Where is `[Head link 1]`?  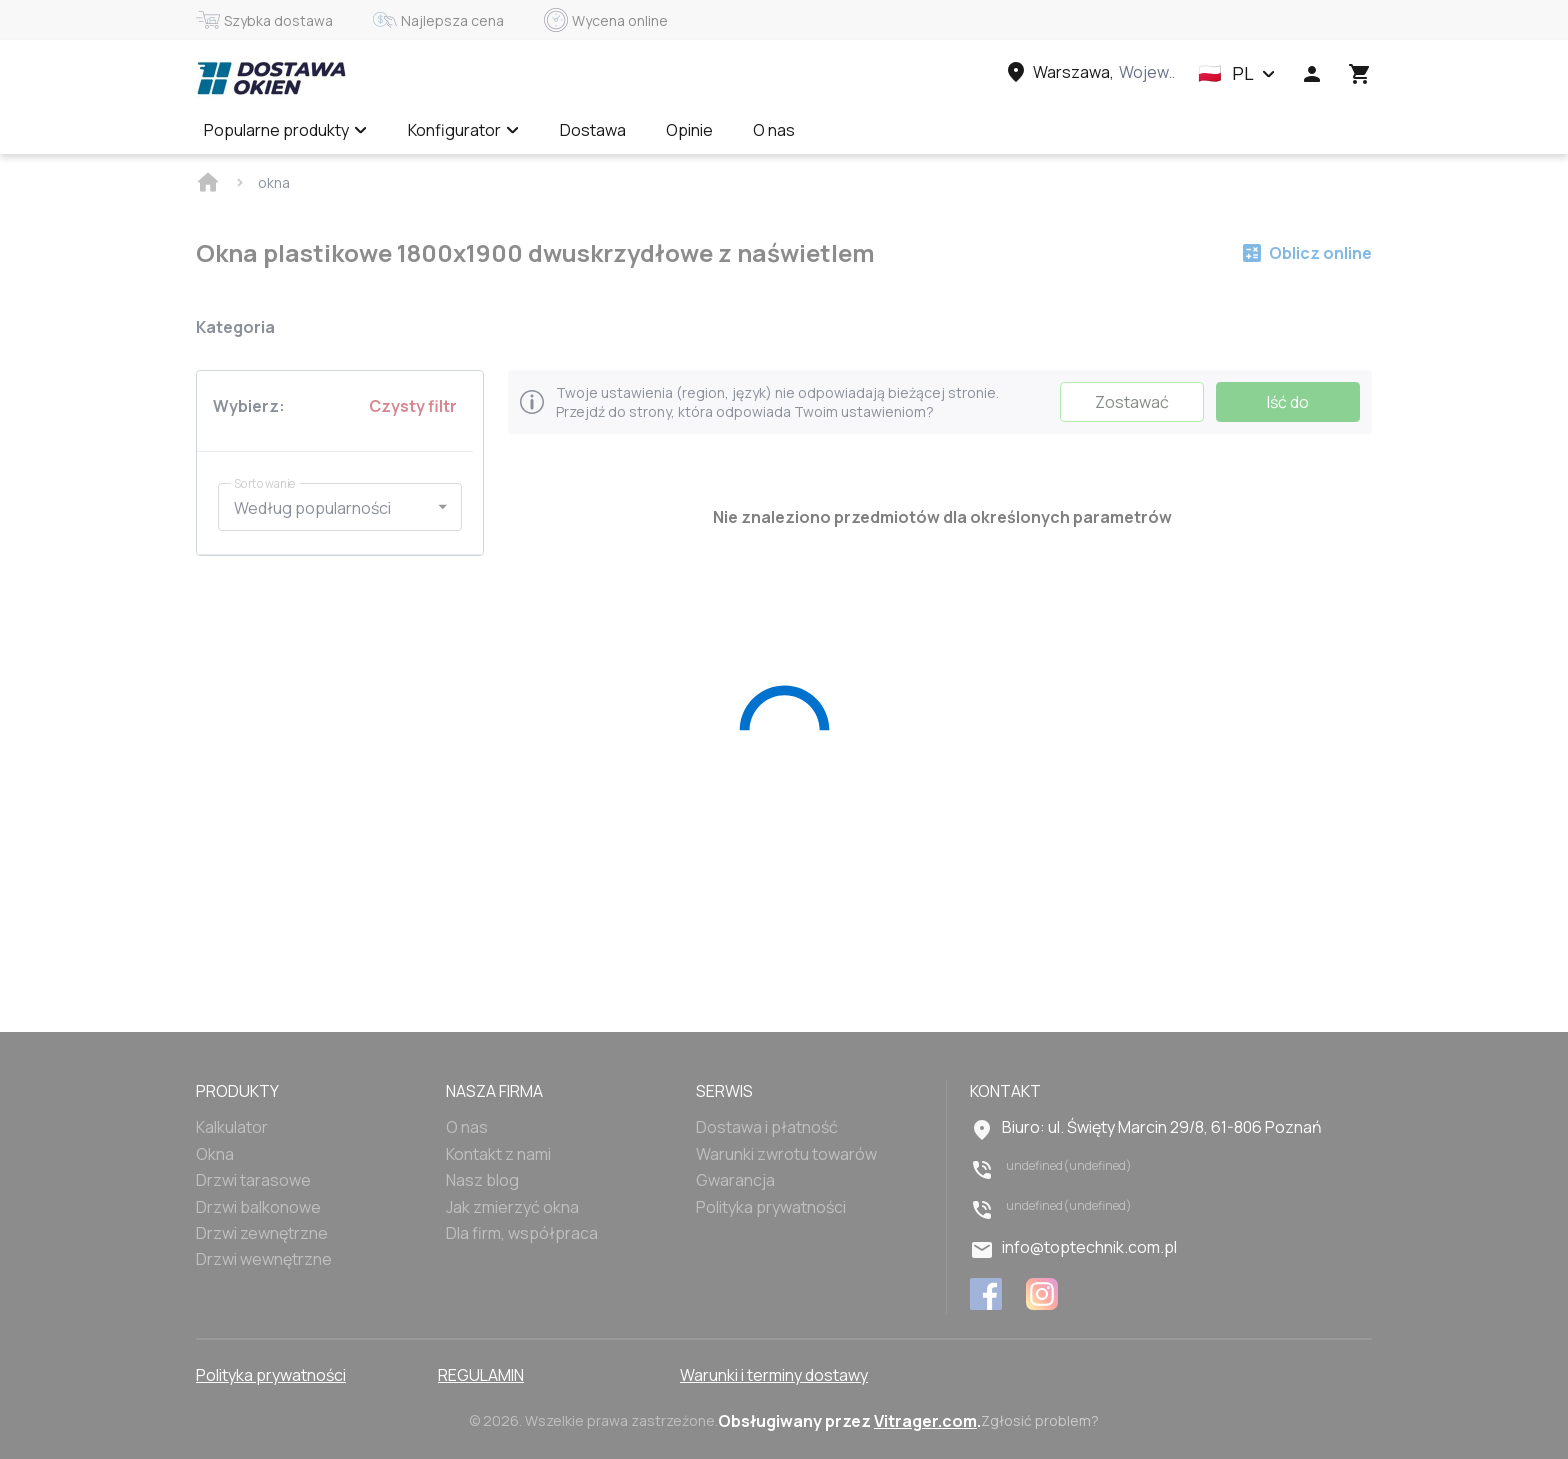 [Head link 1] is located at coordinates (271, 78).